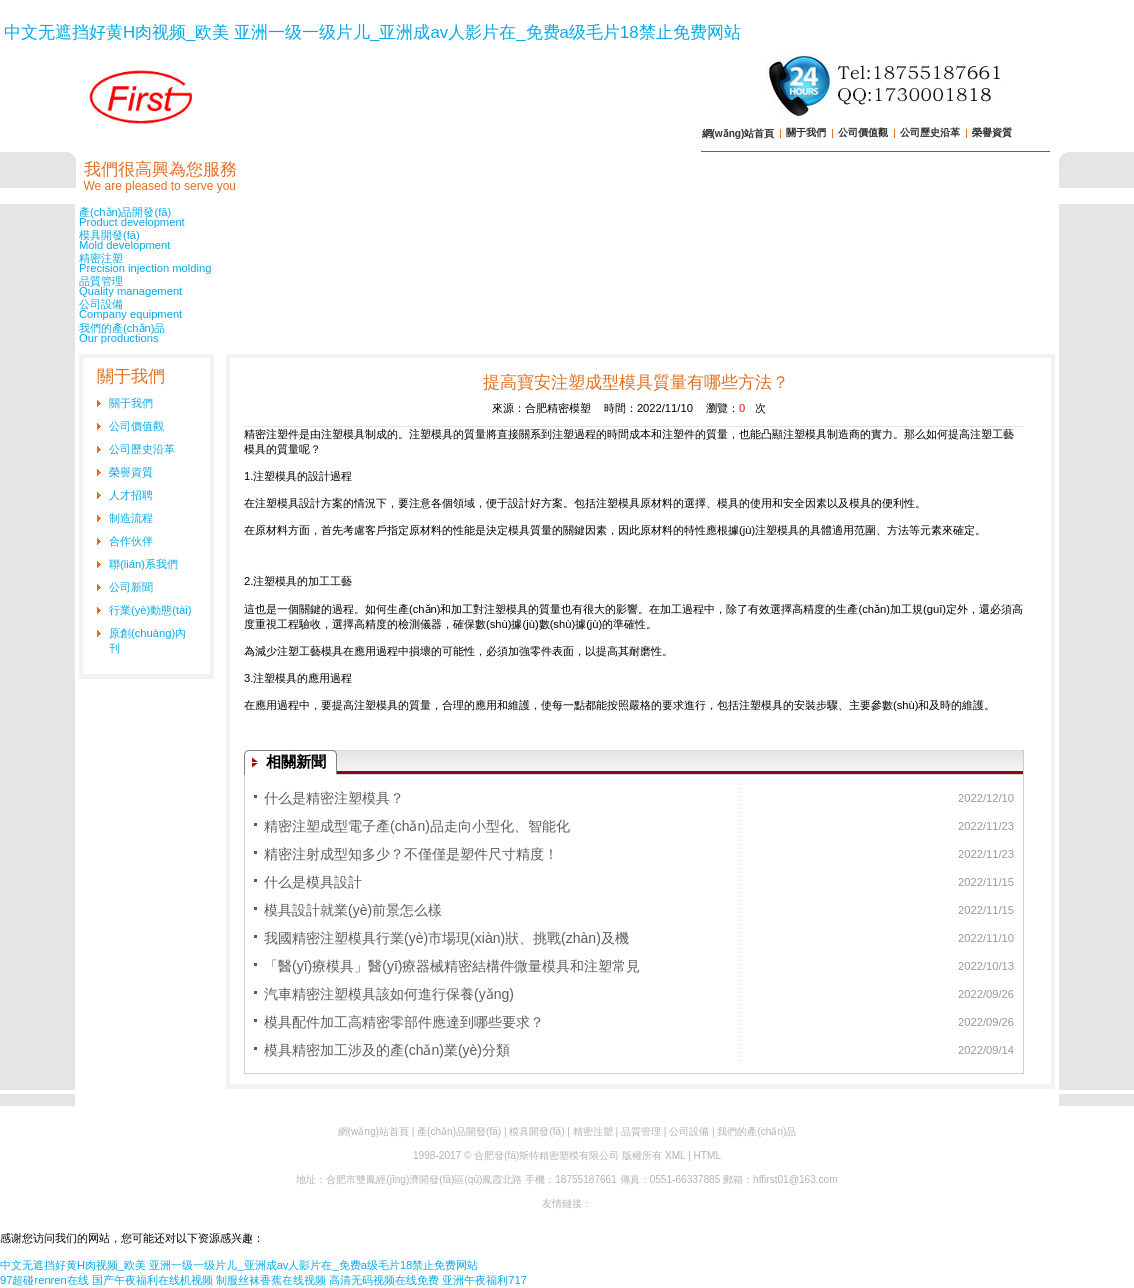 Image resolution: width=1134 pixels, height=1288 pixels. I want to click on 什么是精密注塑模具？, so click(334, 798).